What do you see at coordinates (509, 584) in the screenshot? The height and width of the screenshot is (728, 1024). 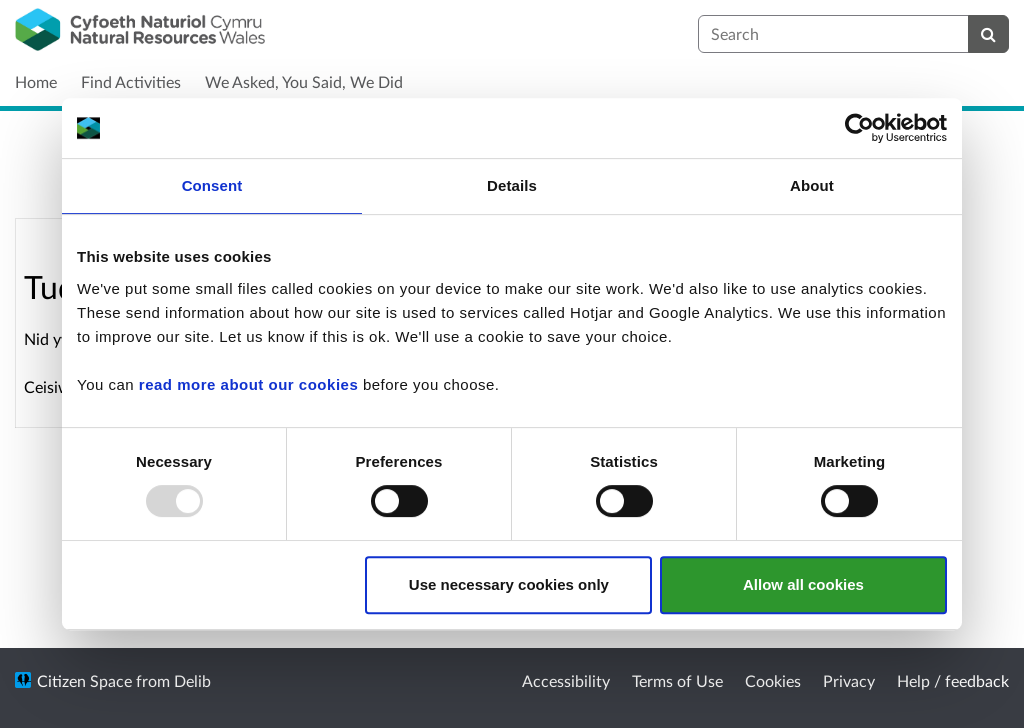 I see `Use necessary cookies only` at bounding box center [509, 584].